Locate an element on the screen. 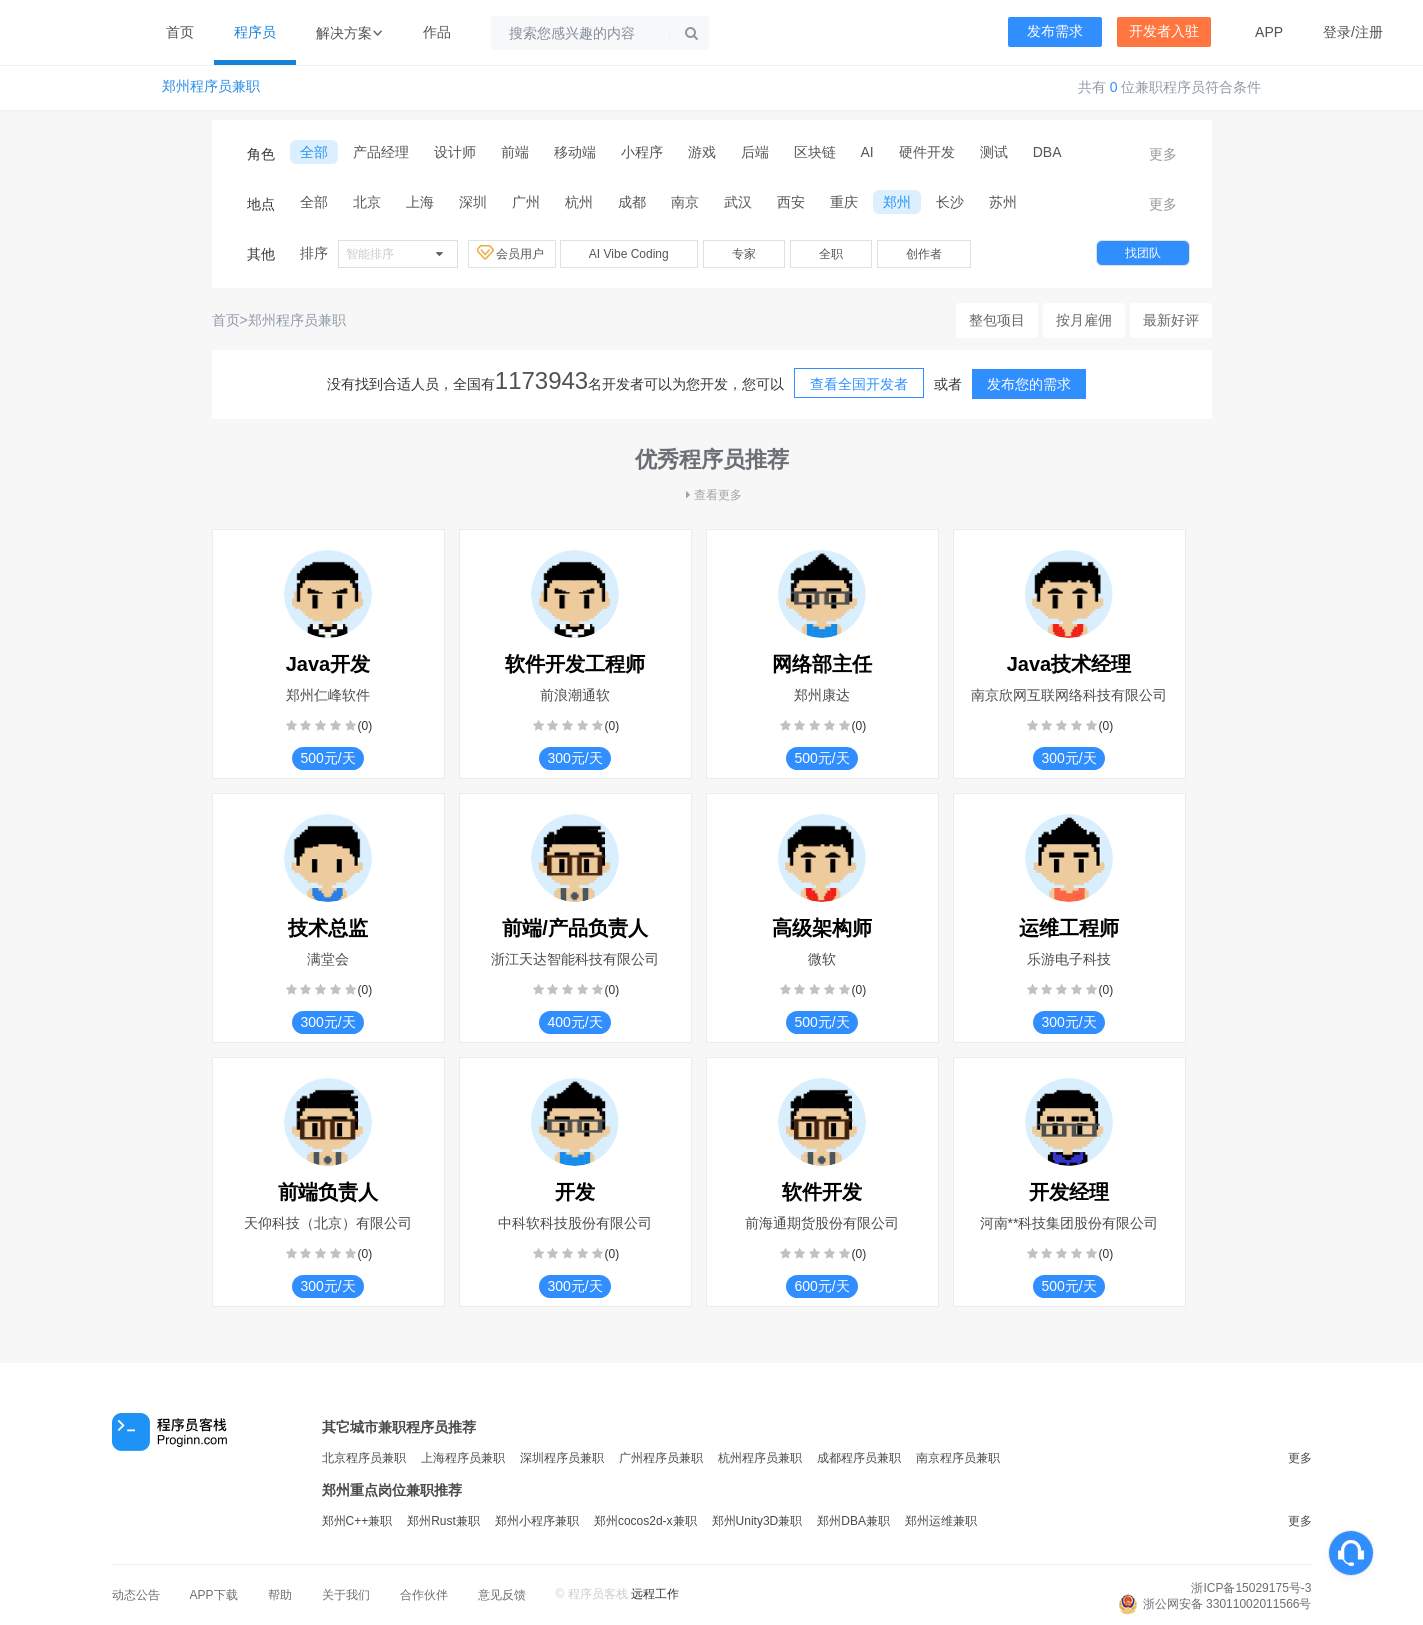  南京程序员兼职 is located at coordinates (958, 1458).